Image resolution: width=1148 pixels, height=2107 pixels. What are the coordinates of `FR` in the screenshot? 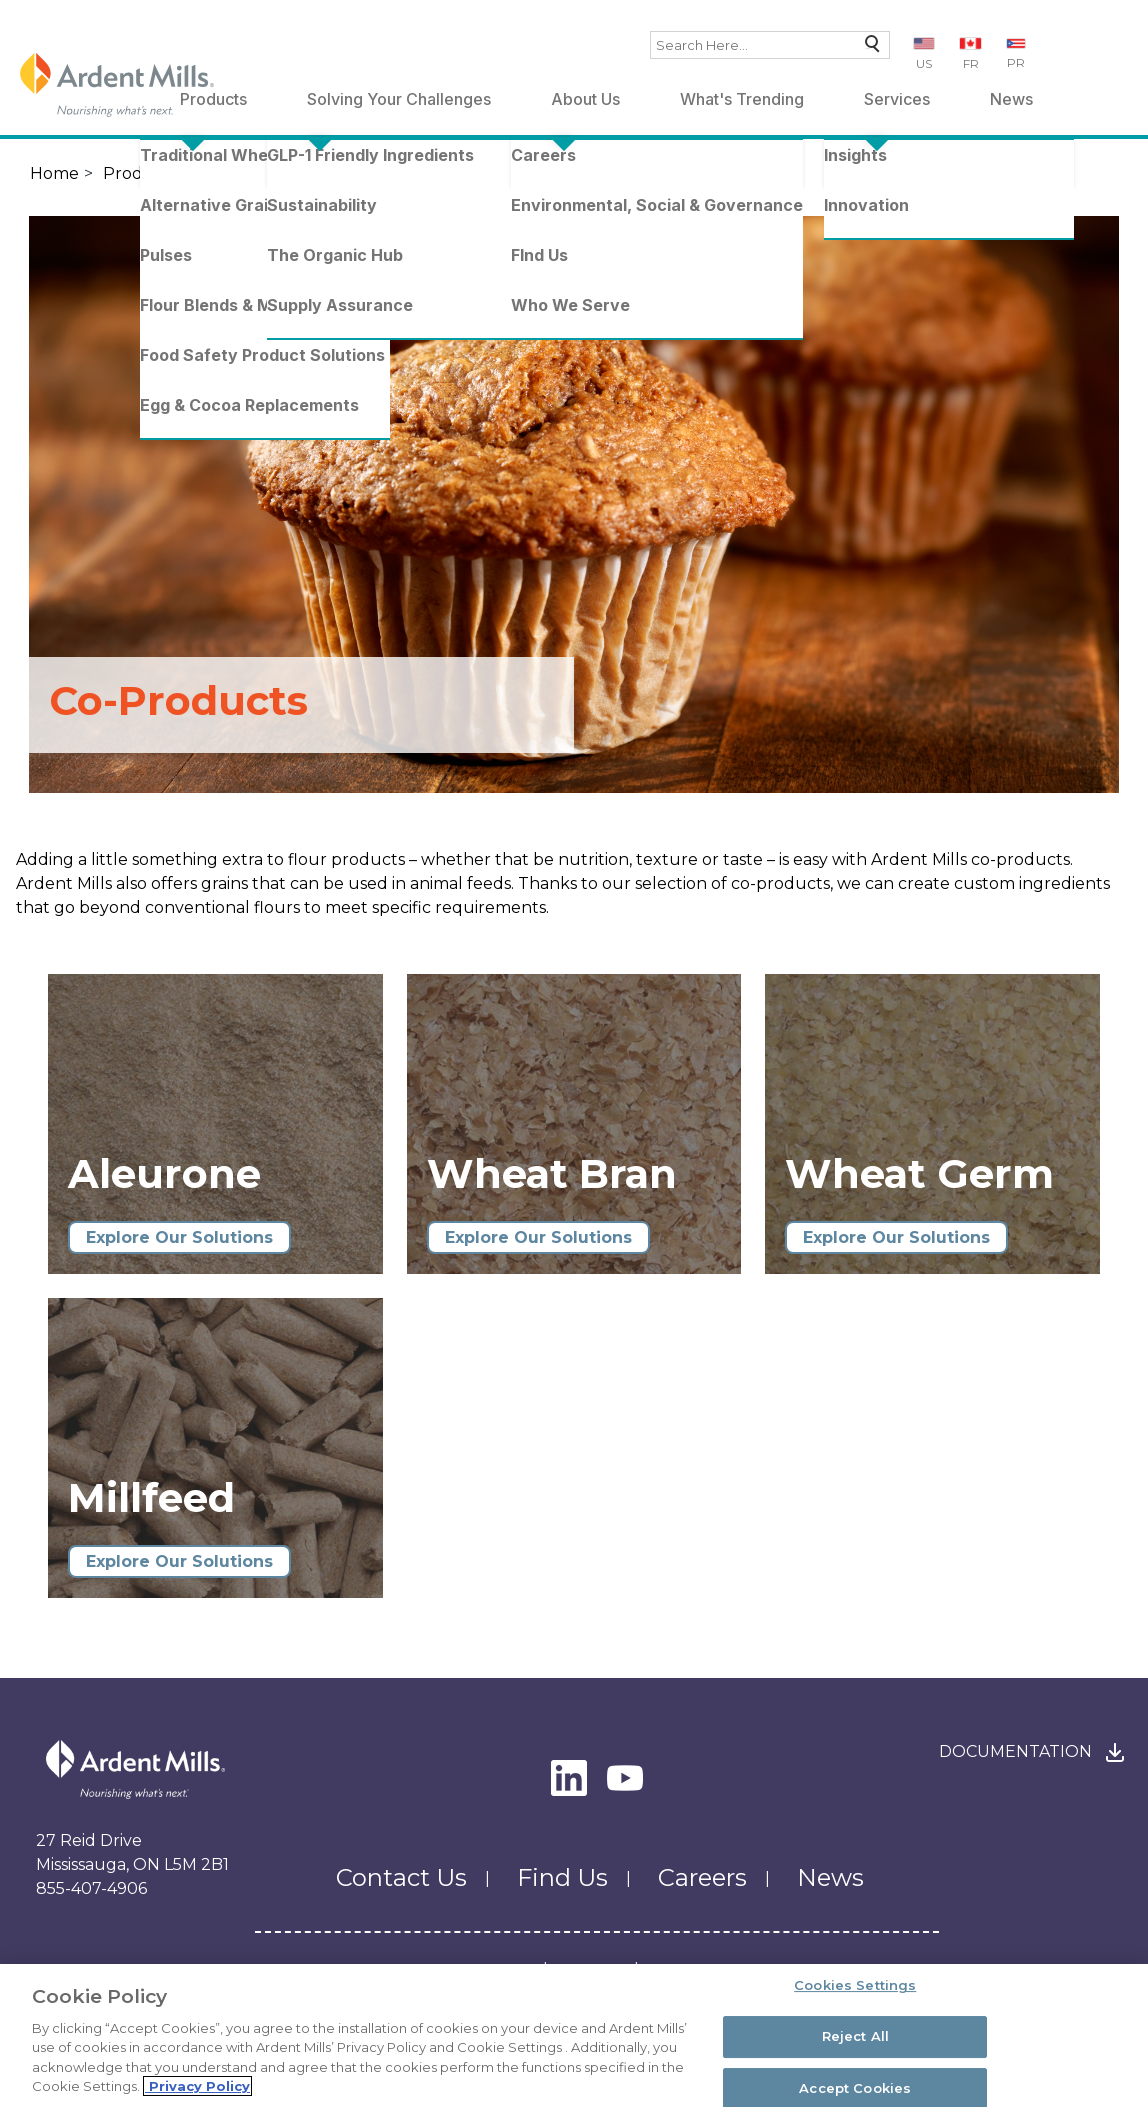 It's located at (971, 63).